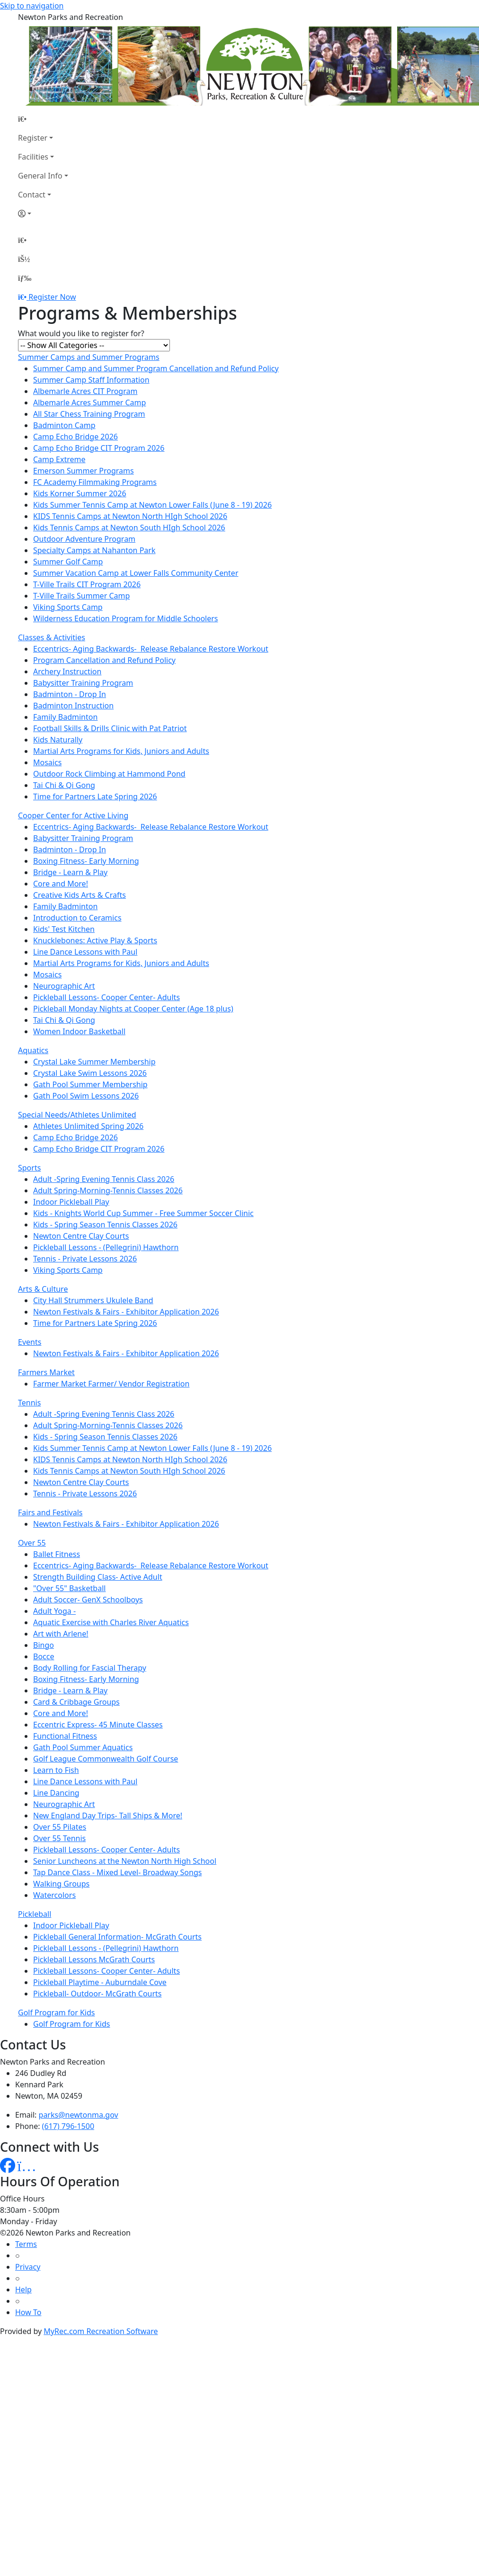 The width and height of the screenshot is (479, 2576). What do you see at coordinates (89, 357) in the screenshot?
I see `Summer Camps and Summer Programs` at bounding box center [89, 357].